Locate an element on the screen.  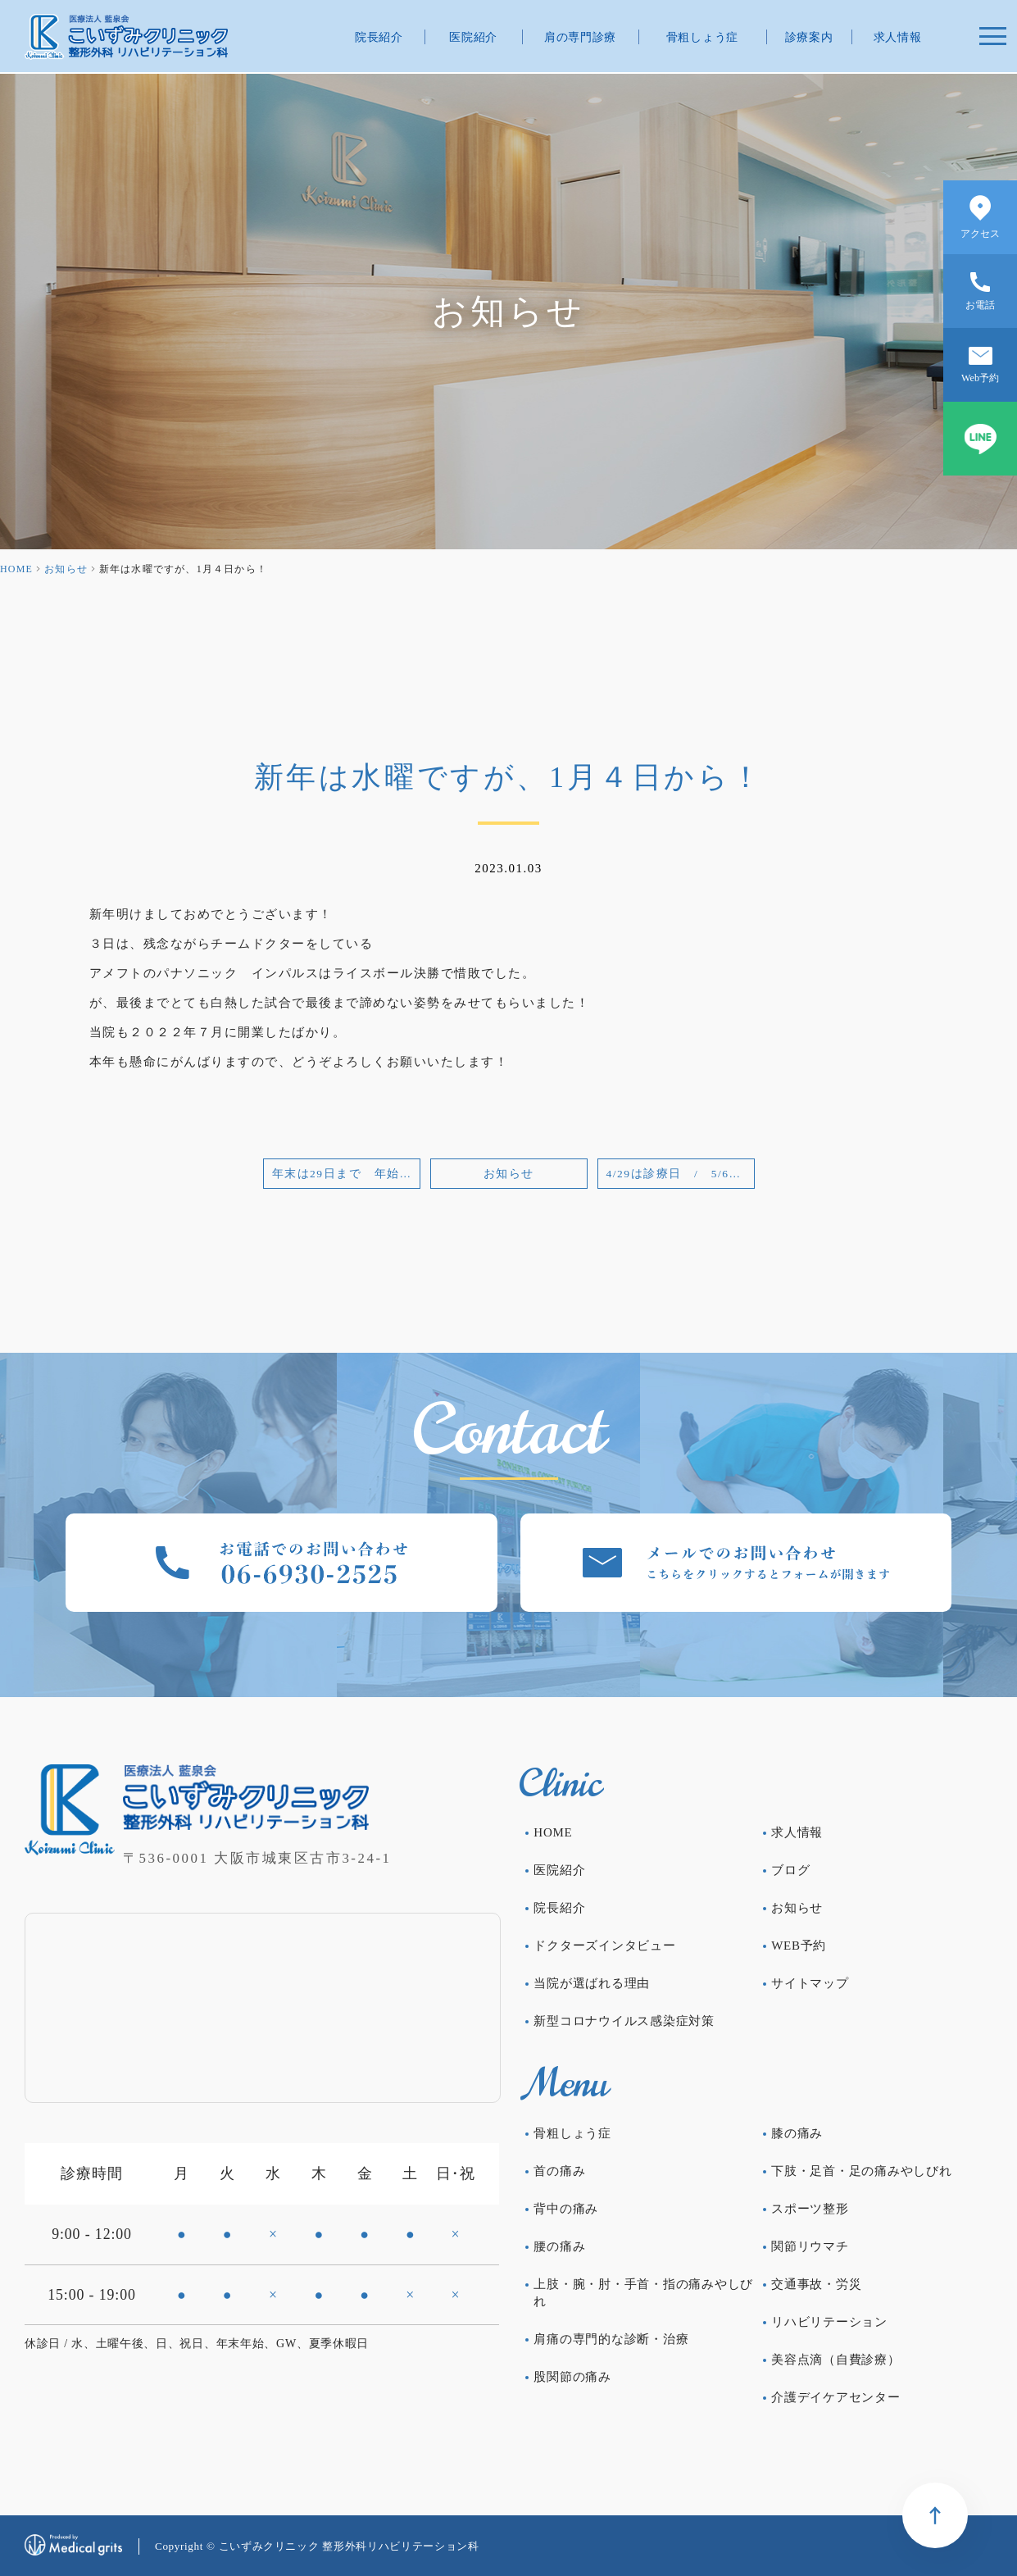
院長紹介 is located at coordinates (379, 37).